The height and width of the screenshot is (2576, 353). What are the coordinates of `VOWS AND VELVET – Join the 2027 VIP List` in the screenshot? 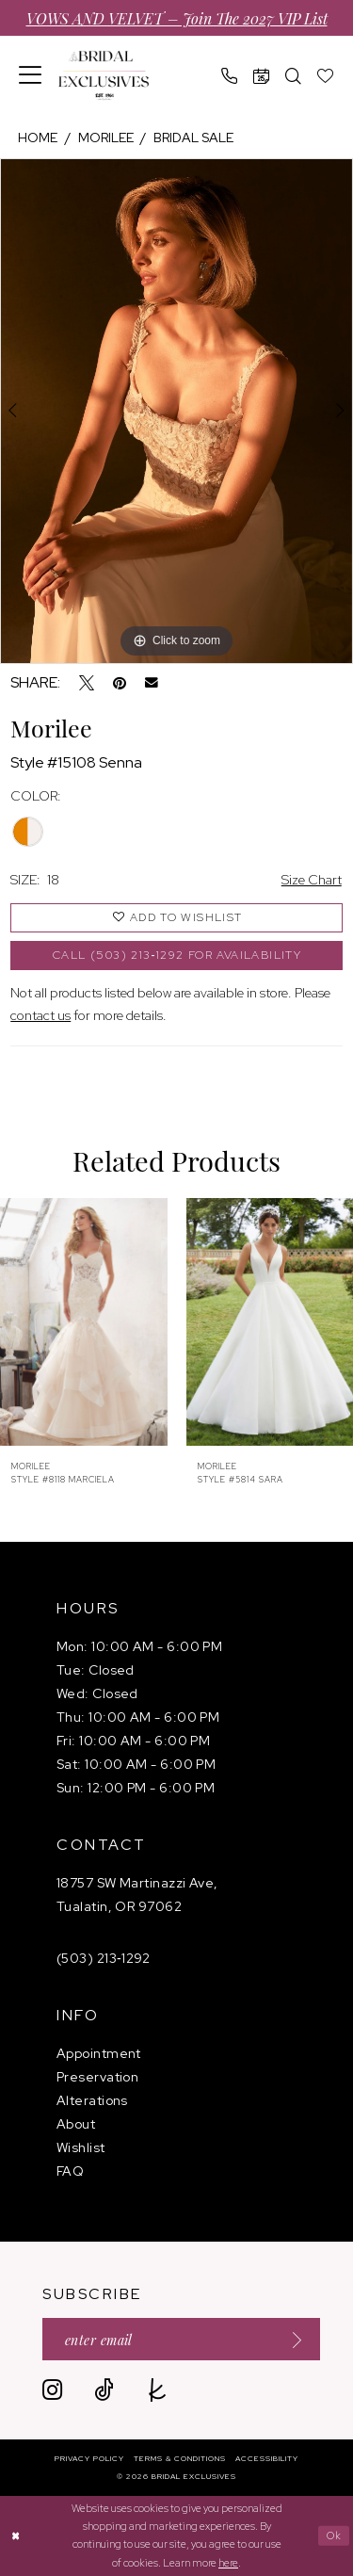 It's located at (177, 18).